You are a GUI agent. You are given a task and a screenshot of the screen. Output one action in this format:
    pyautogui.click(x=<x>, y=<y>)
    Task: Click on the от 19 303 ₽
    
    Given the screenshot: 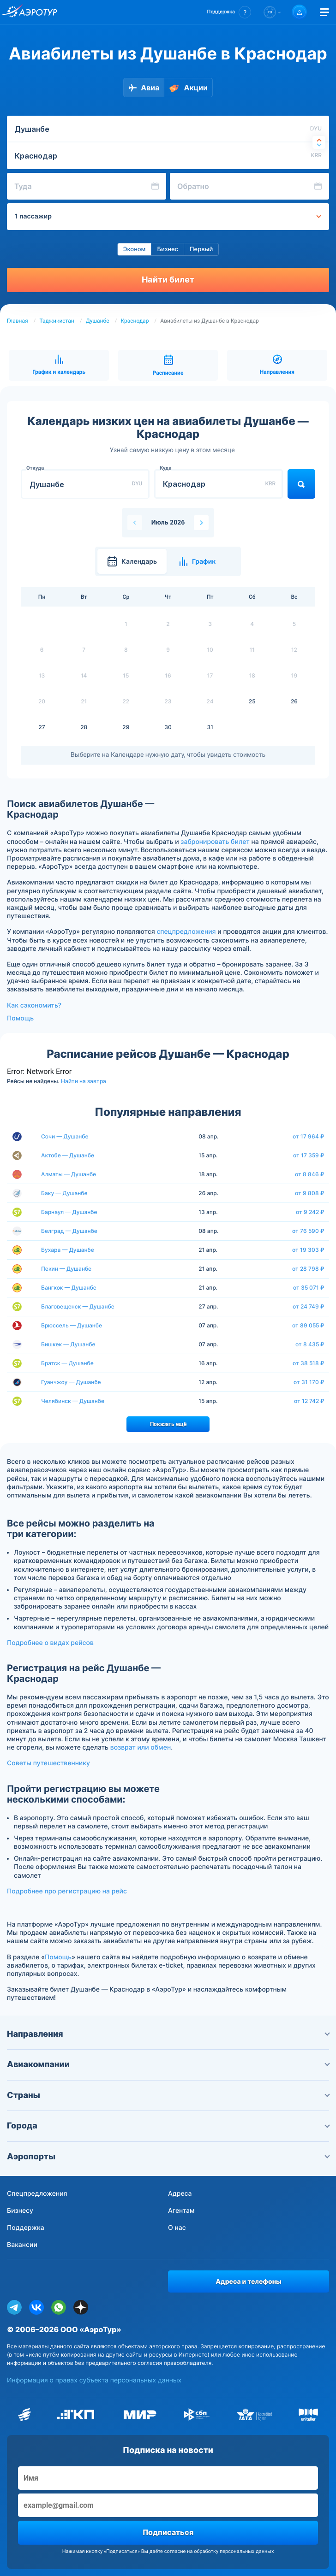 What is the action you would take?
    pyautogui.click(x=308, y=1250)
    